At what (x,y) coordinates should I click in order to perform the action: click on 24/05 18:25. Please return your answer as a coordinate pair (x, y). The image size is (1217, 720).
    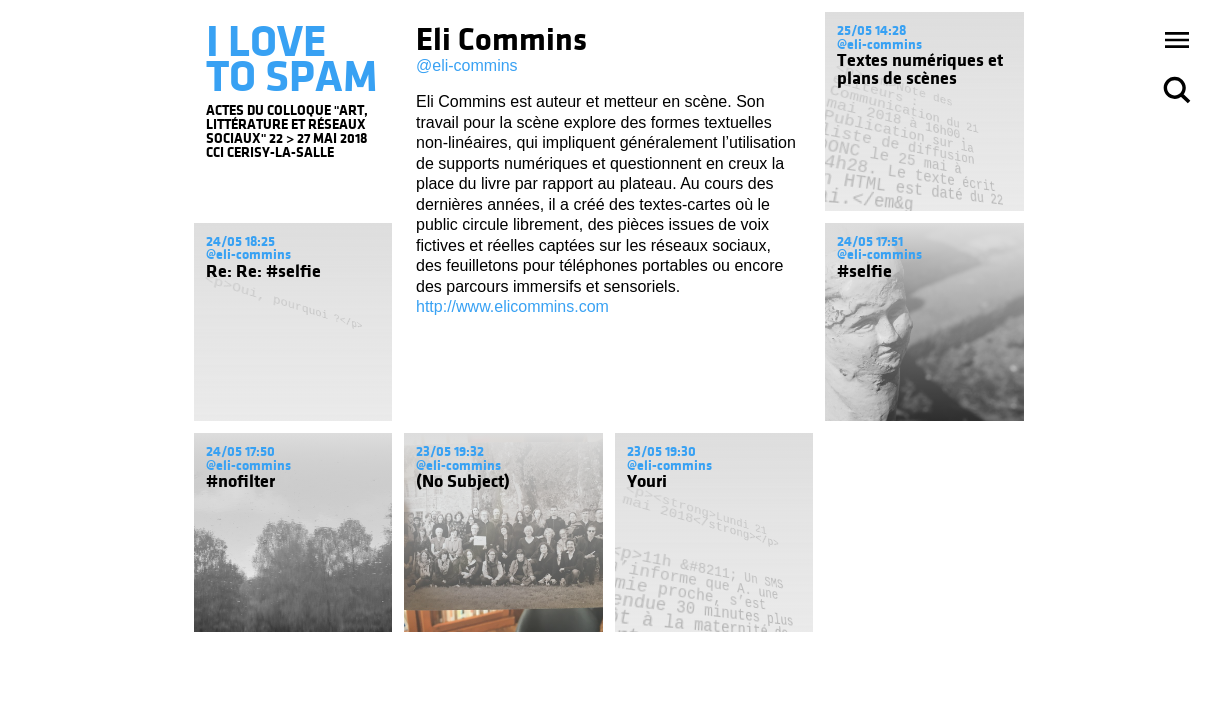
    Looking at the image, I should click on (240, 241).